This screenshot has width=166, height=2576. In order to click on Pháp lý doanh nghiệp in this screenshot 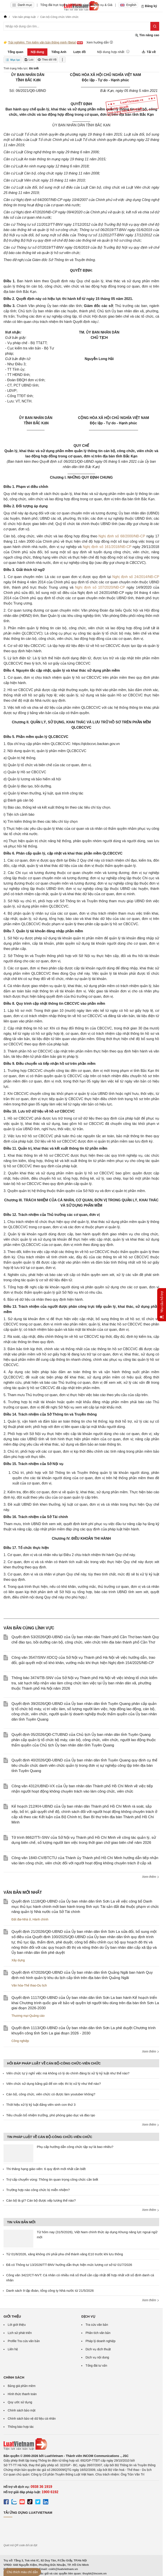, I will do `click(101, 2341)`.